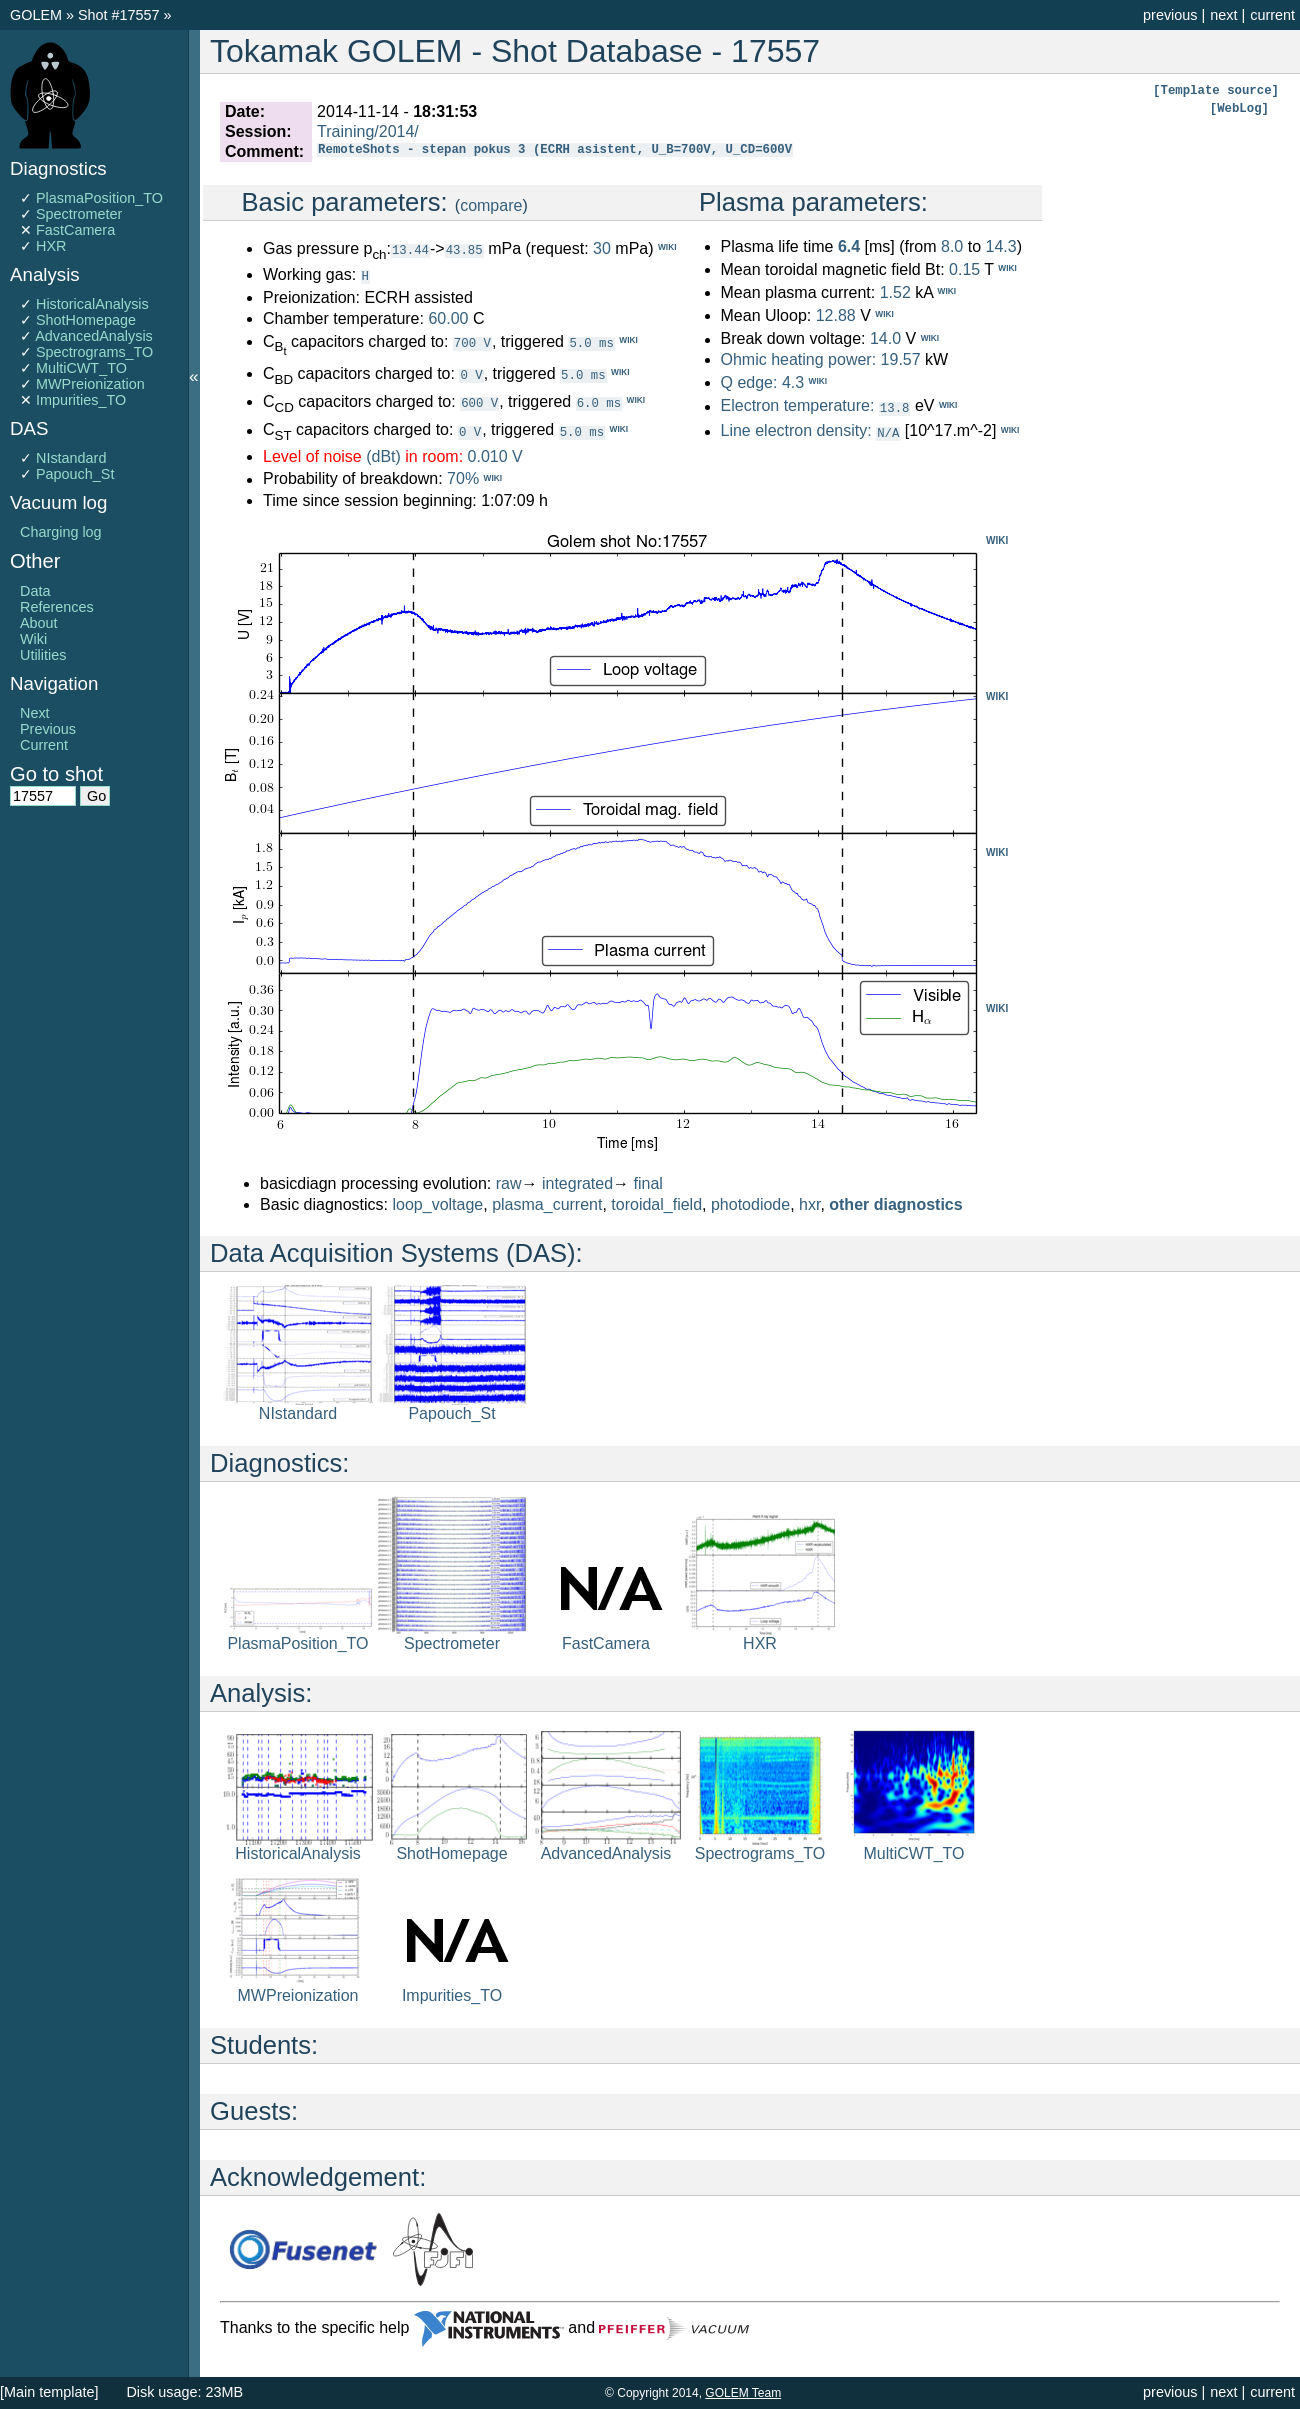  I want to click on 5.0 ms, so click(591, 341).